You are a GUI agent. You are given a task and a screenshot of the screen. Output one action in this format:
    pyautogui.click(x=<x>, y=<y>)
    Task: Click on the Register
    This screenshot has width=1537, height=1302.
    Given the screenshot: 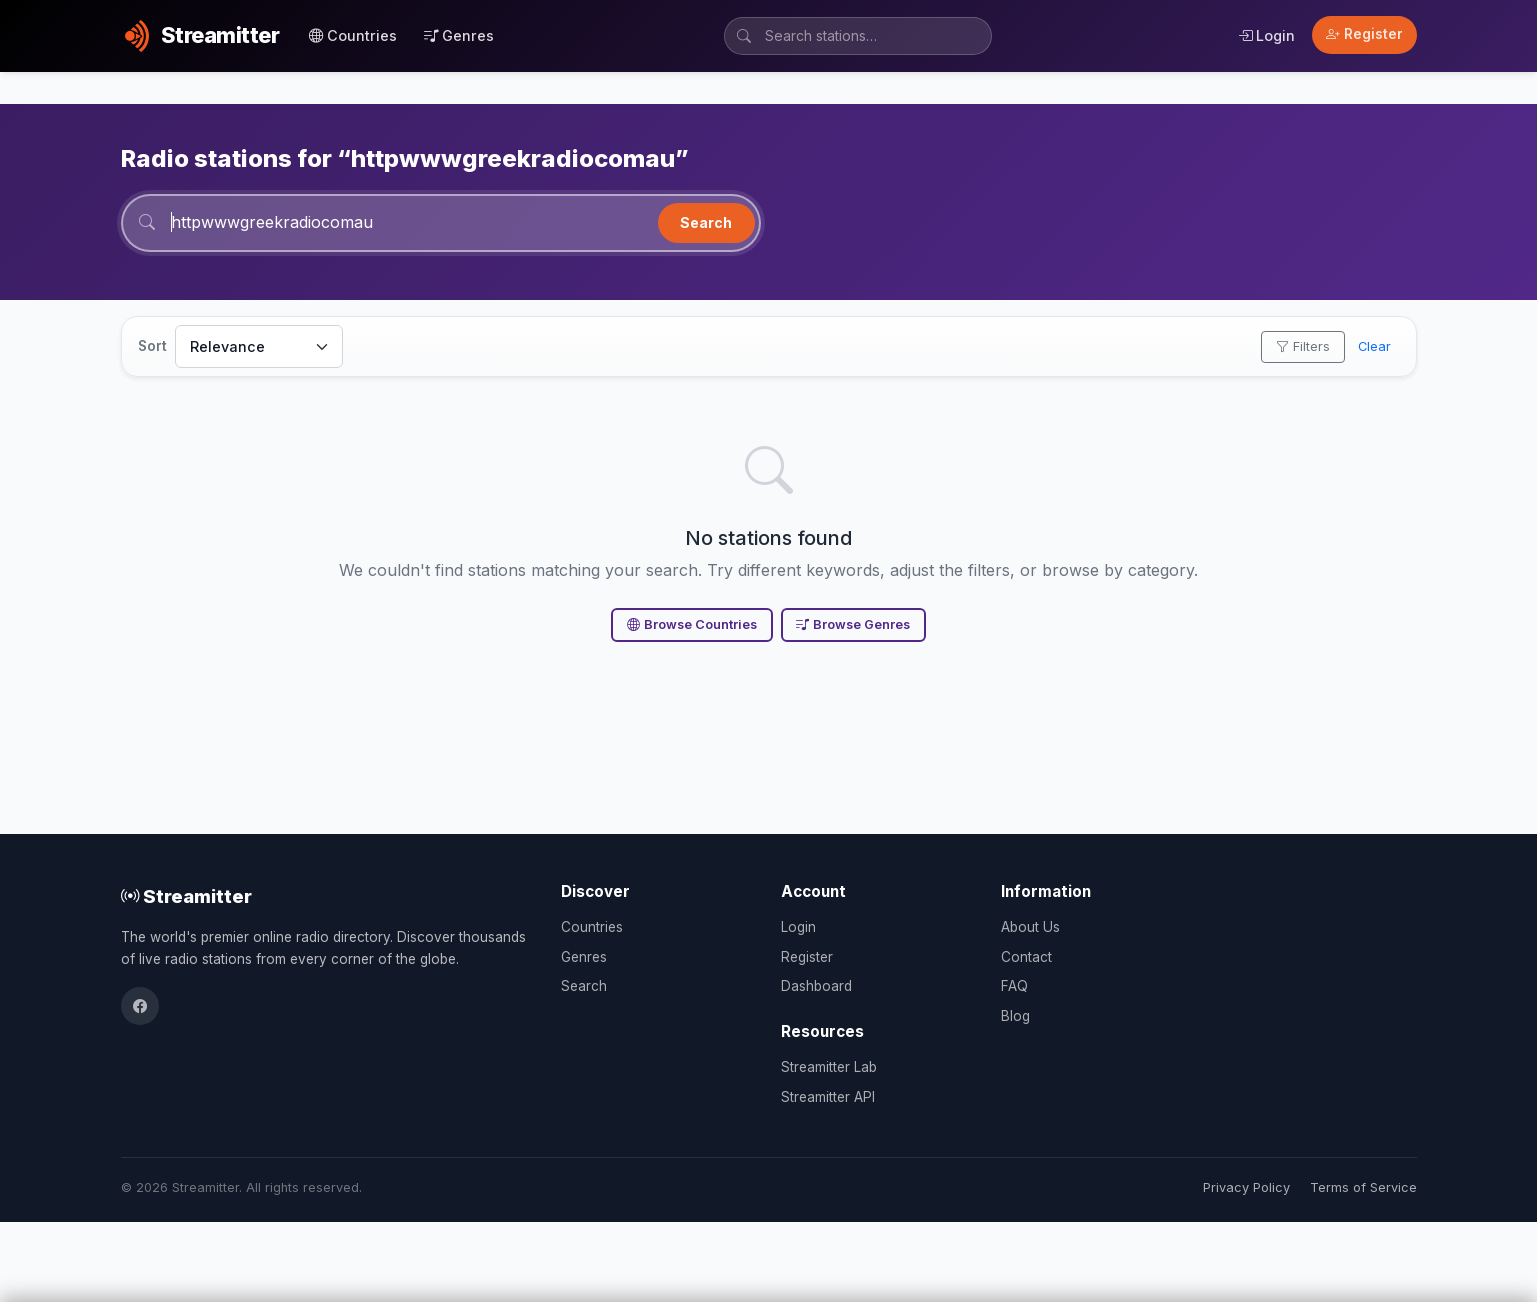 What is the action you would take?
    pyautogui.click(x=1364, y=34)
    